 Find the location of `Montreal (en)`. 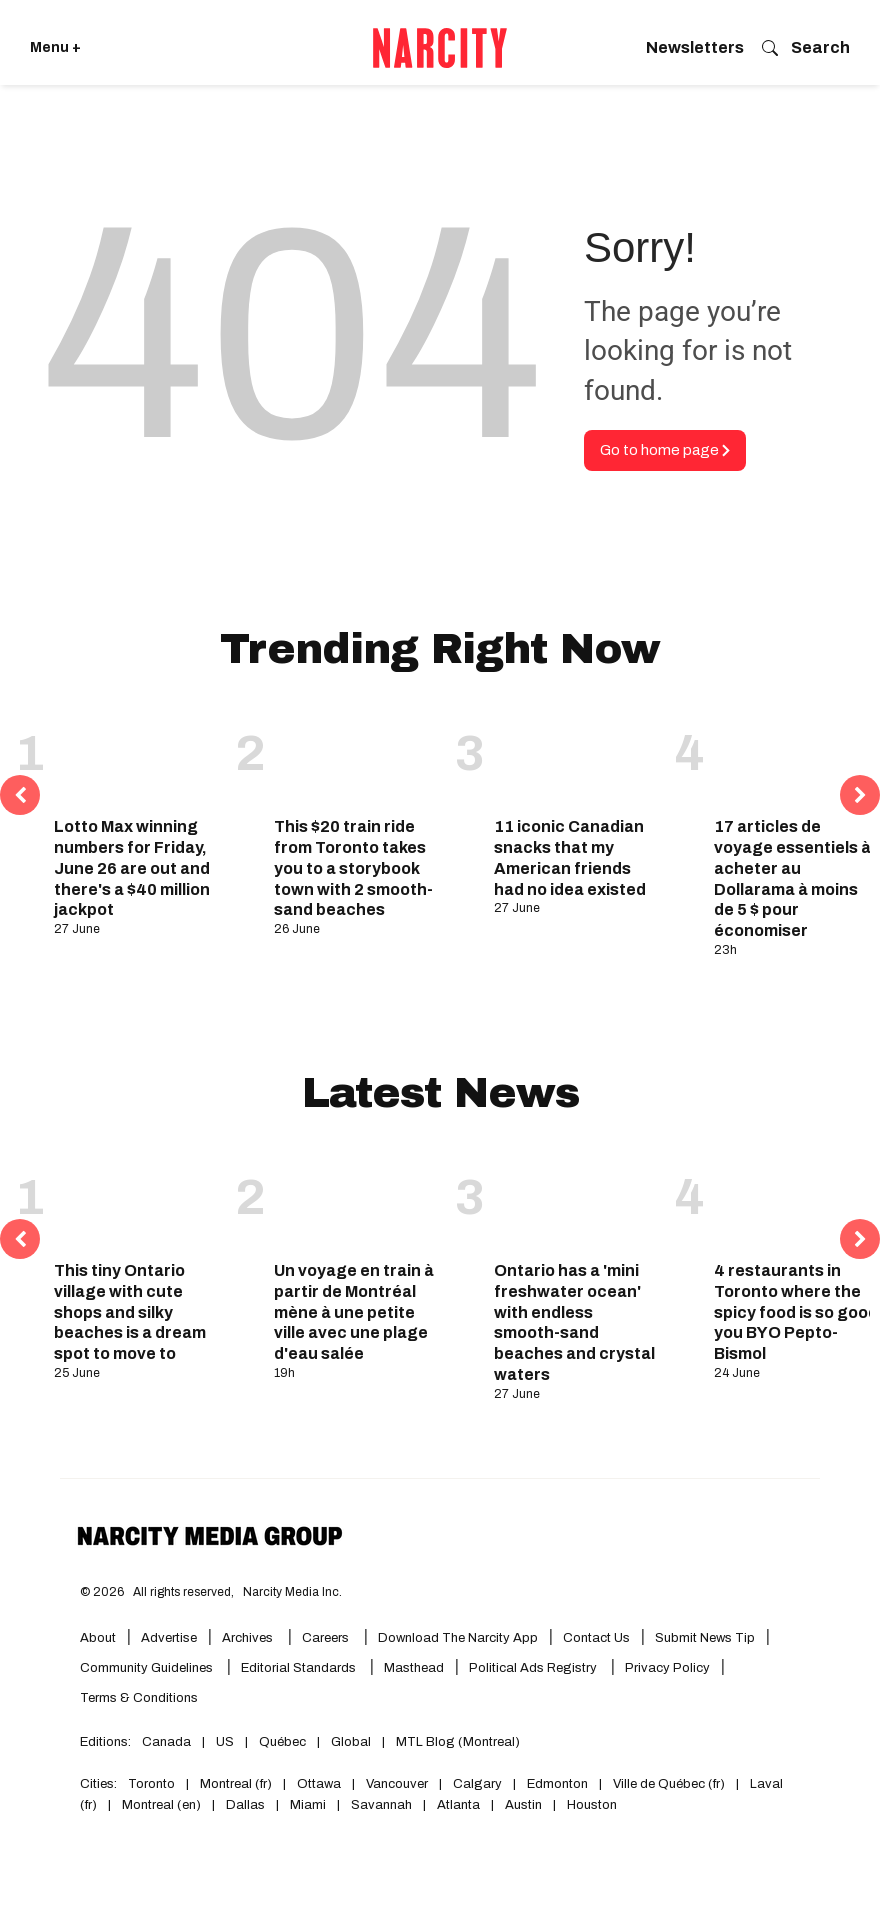

Montreal (en) is located at coordinates (161, 1805).